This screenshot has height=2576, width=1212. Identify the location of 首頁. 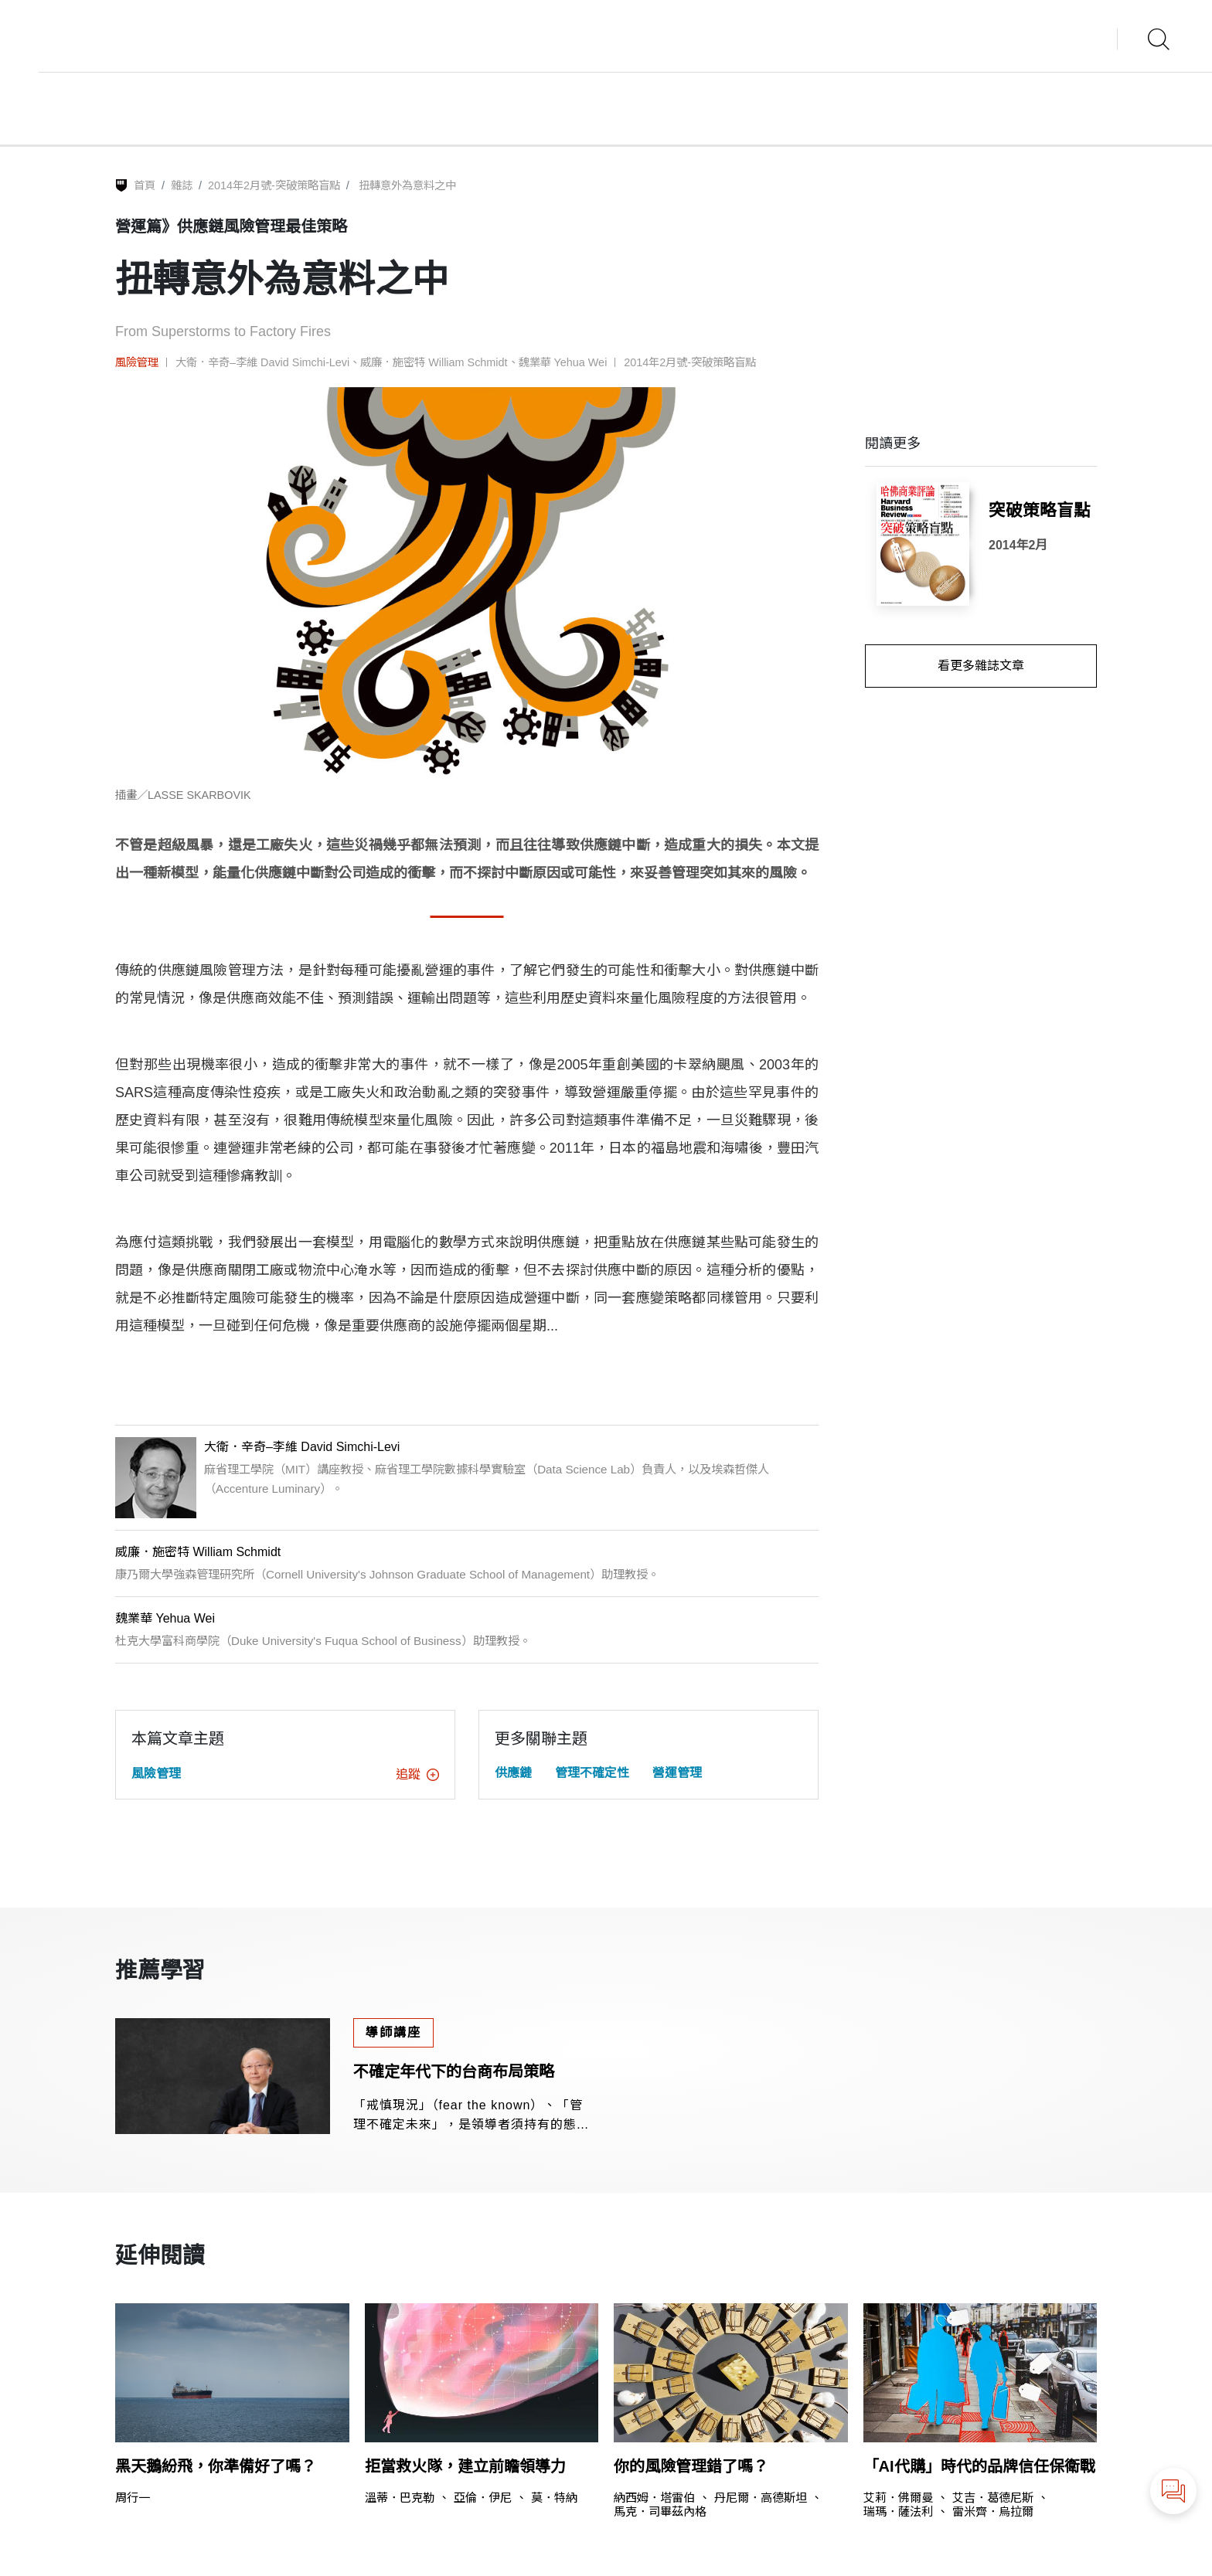
(144, 185).